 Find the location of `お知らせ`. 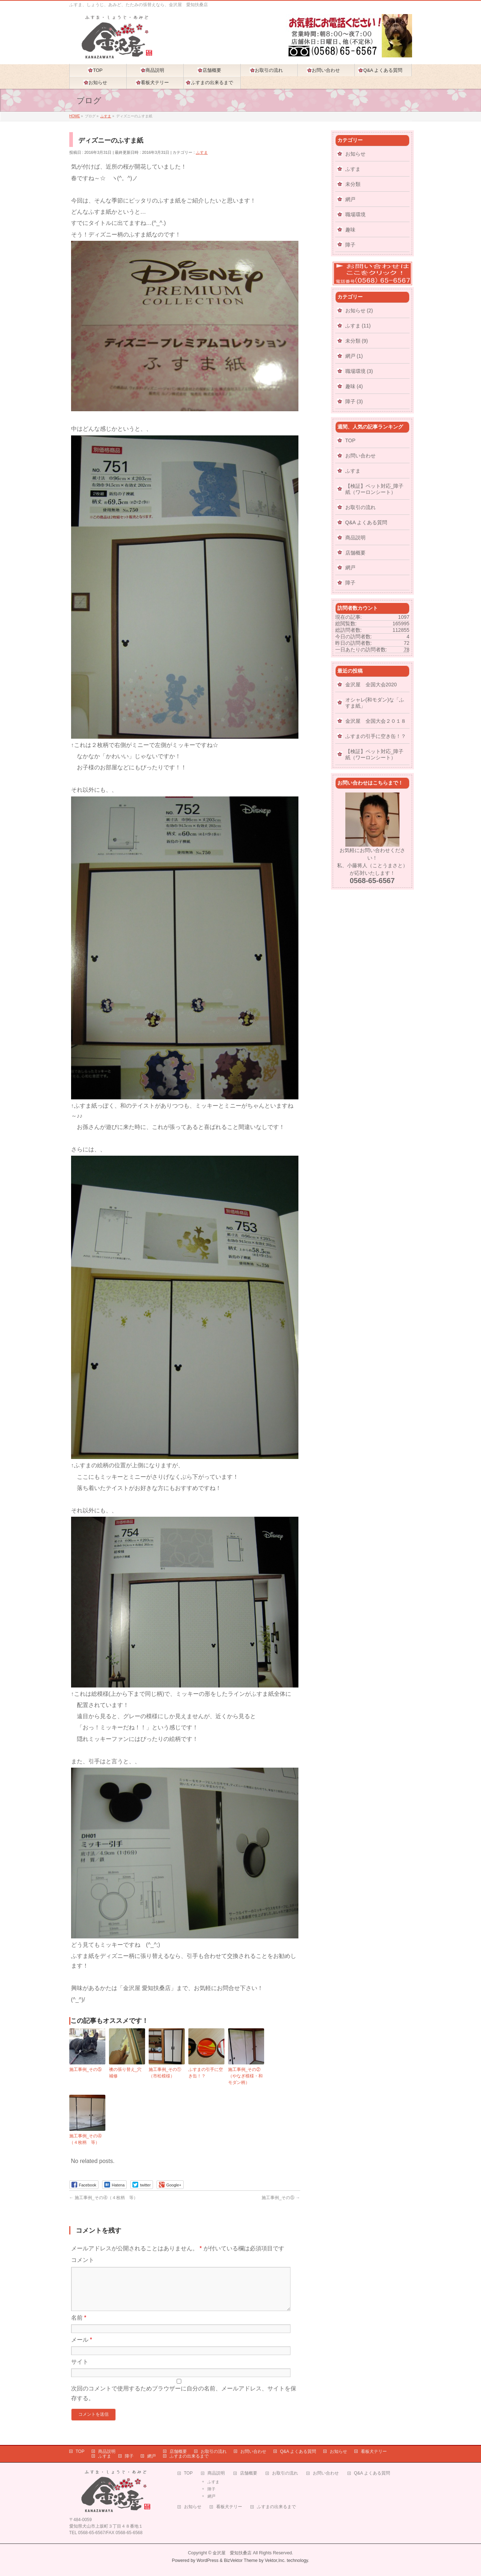

お知らせ is located at coordinates (355, 154).